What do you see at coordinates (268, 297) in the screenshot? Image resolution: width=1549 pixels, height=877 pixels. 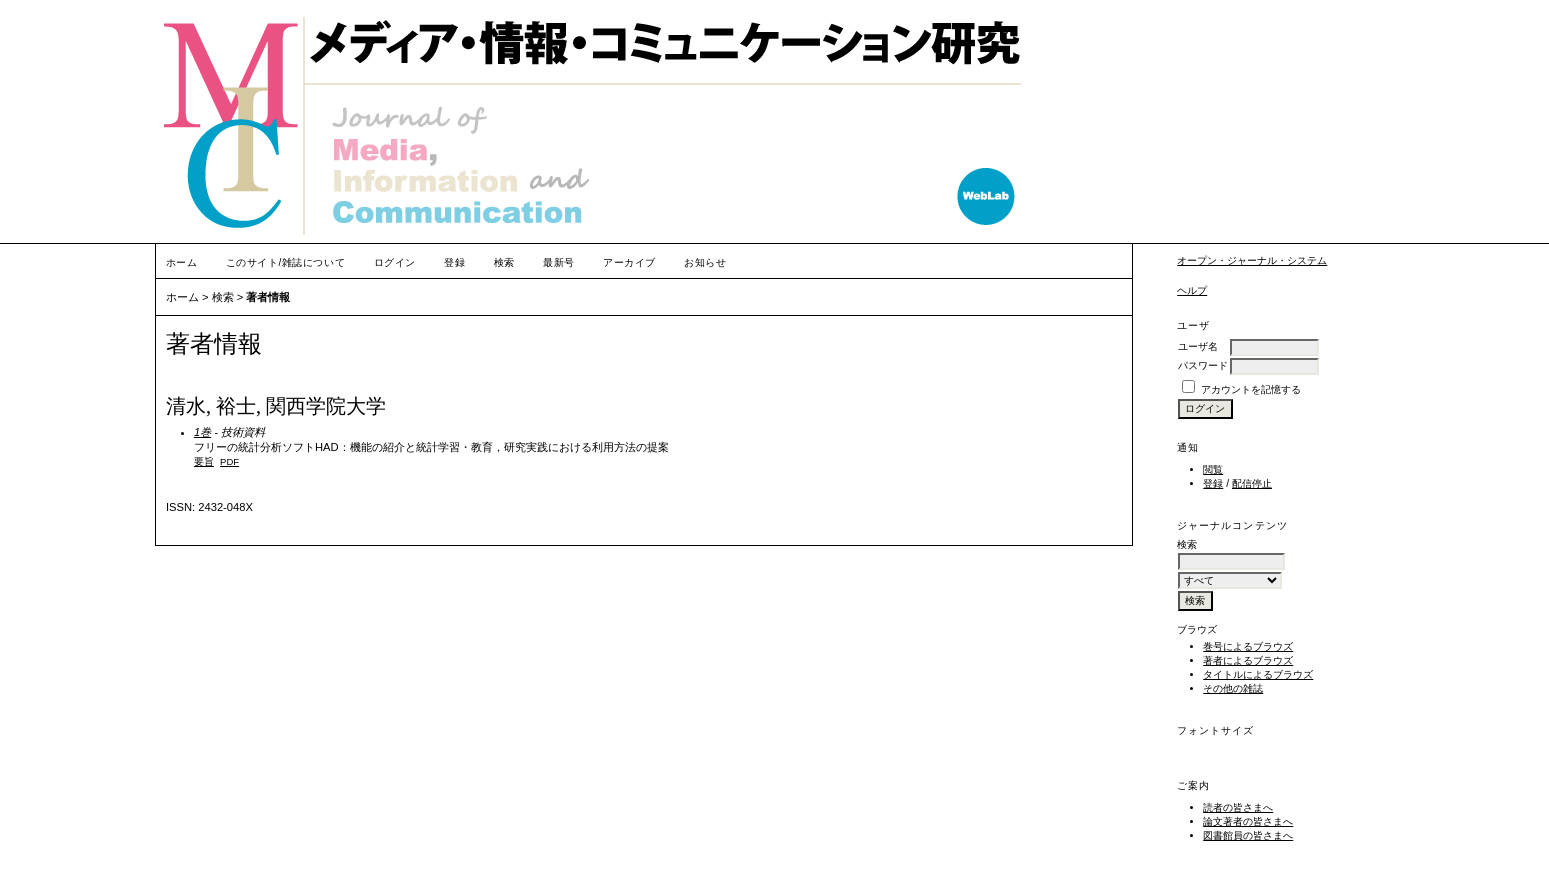 I see `著者情報` at bounding box center [268, 297].